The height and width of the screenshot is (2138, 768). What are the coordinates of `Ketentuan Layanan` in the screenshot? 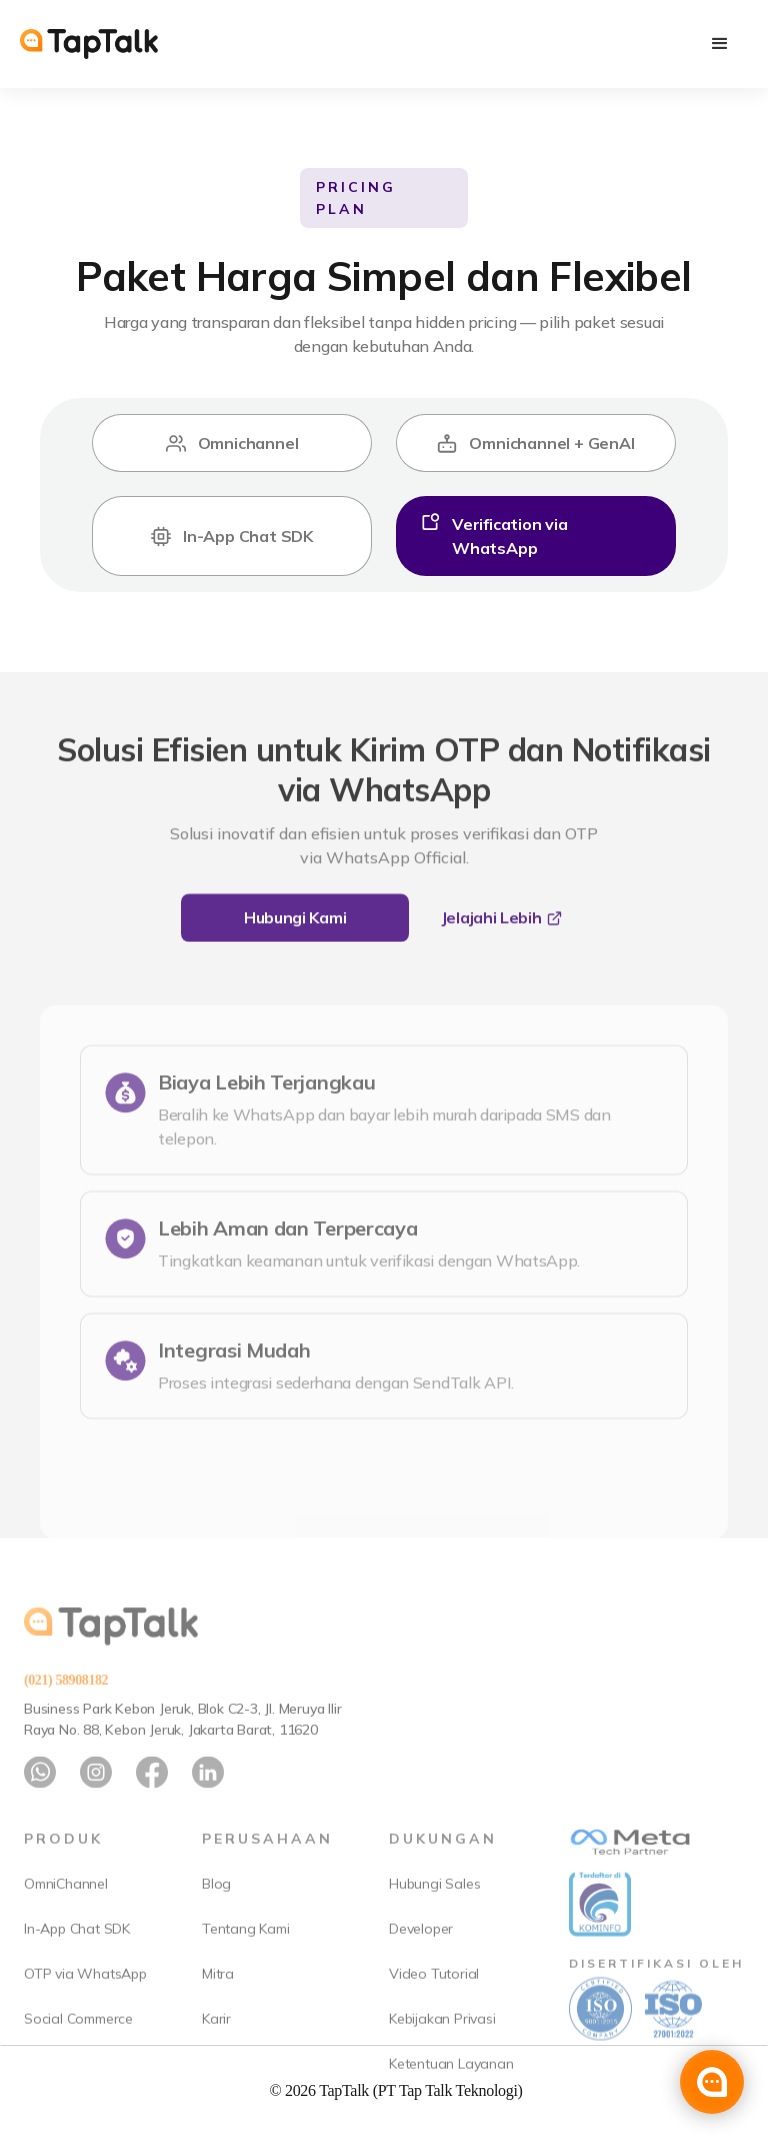 It's located at (451, 2101).